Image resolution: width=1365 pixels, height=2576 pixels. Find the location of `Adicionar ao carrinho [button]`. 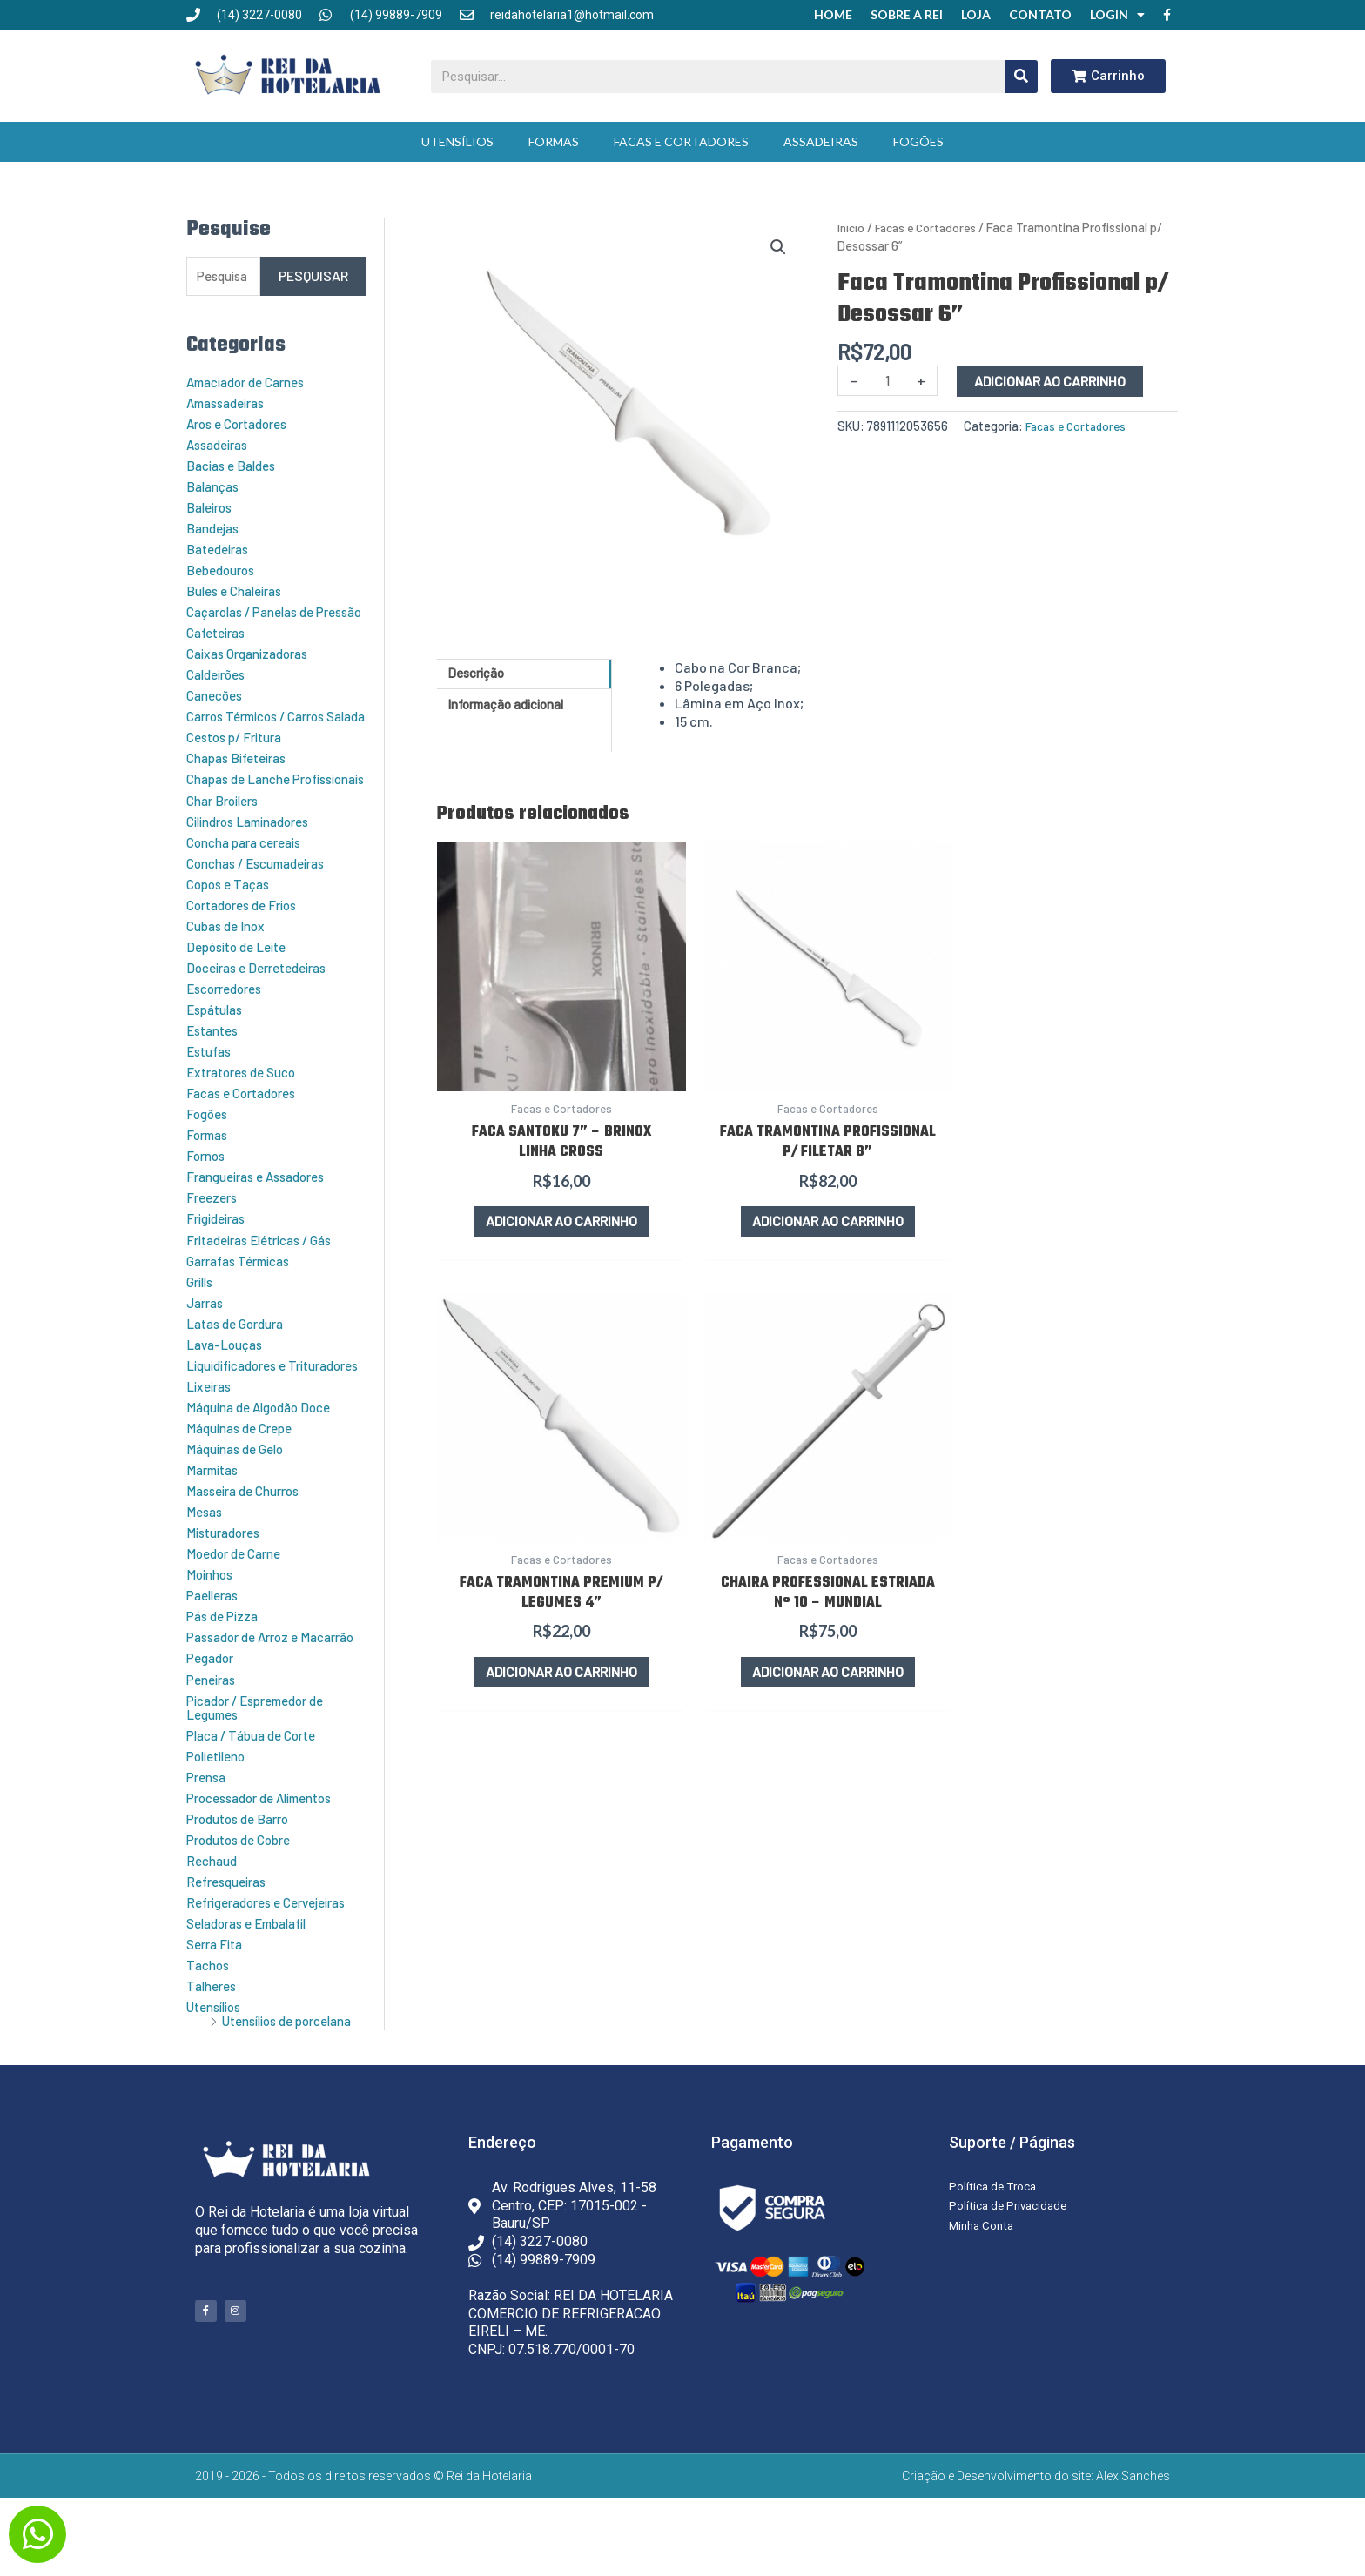

Adicionar ao carrinho [button] is located at coordinates (523, 1147).